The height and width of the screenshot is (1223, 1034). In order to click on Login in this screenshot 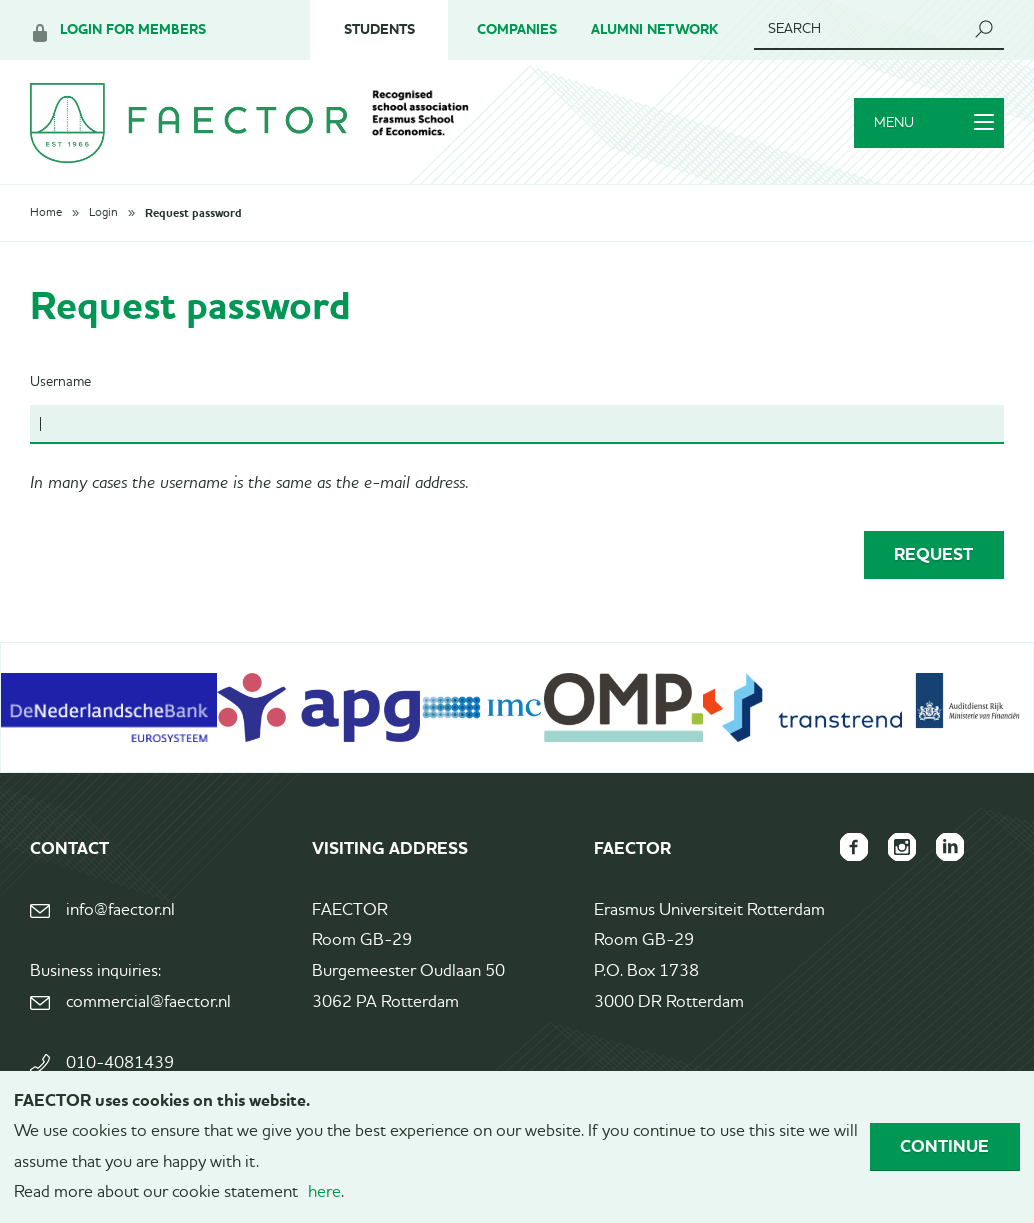, I will do `click(103, 213)`.